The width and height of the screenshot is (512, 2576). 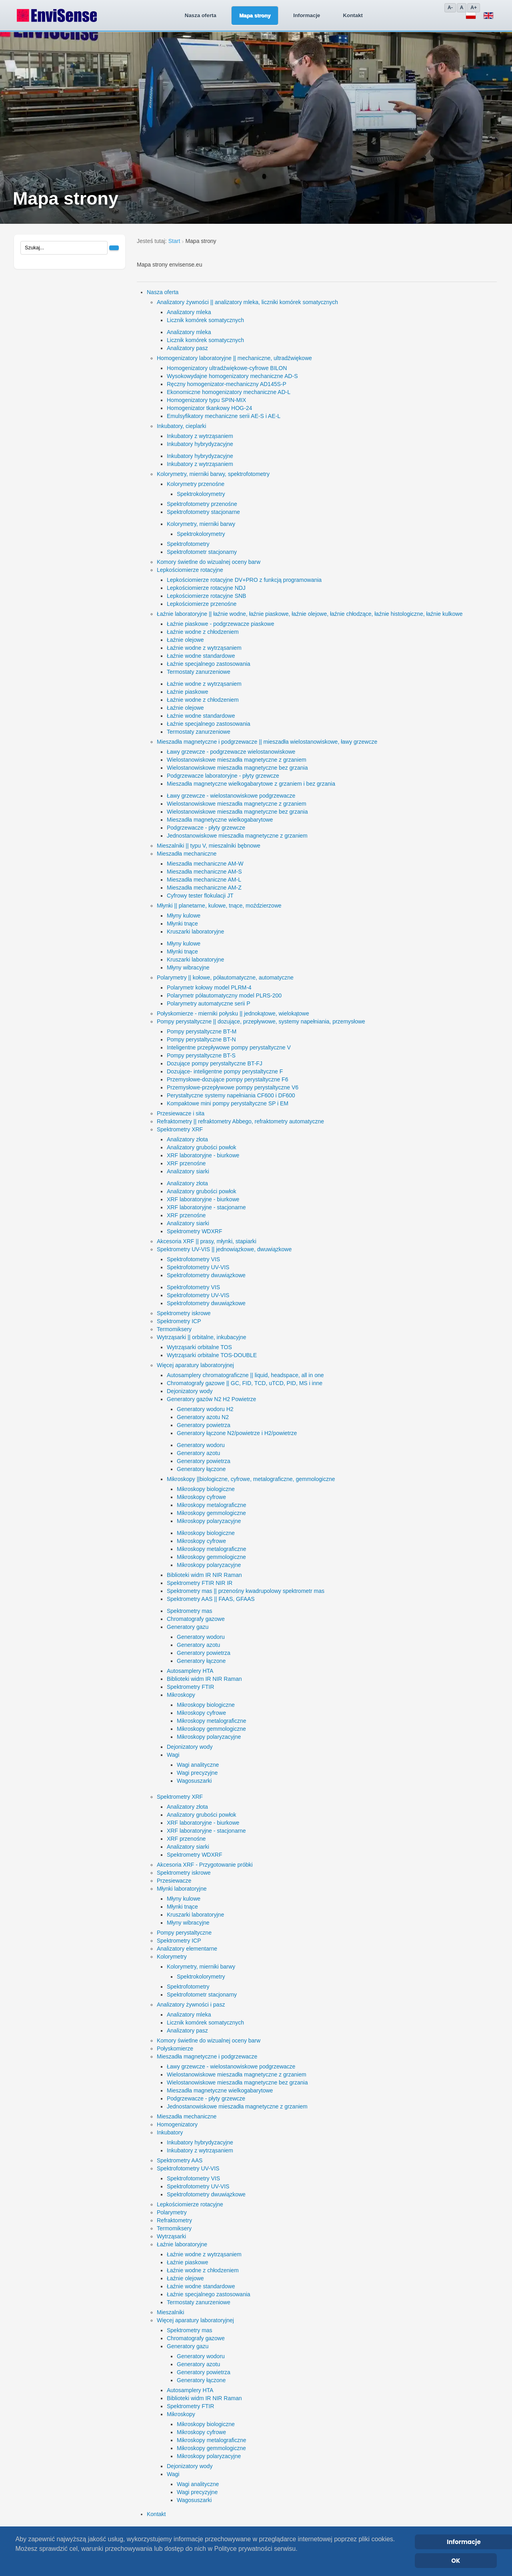 What do you see at coordinates (190, 1687) in the screenshot?
I see `Spektrometry FTIR` at bounding box center [190, 1687].